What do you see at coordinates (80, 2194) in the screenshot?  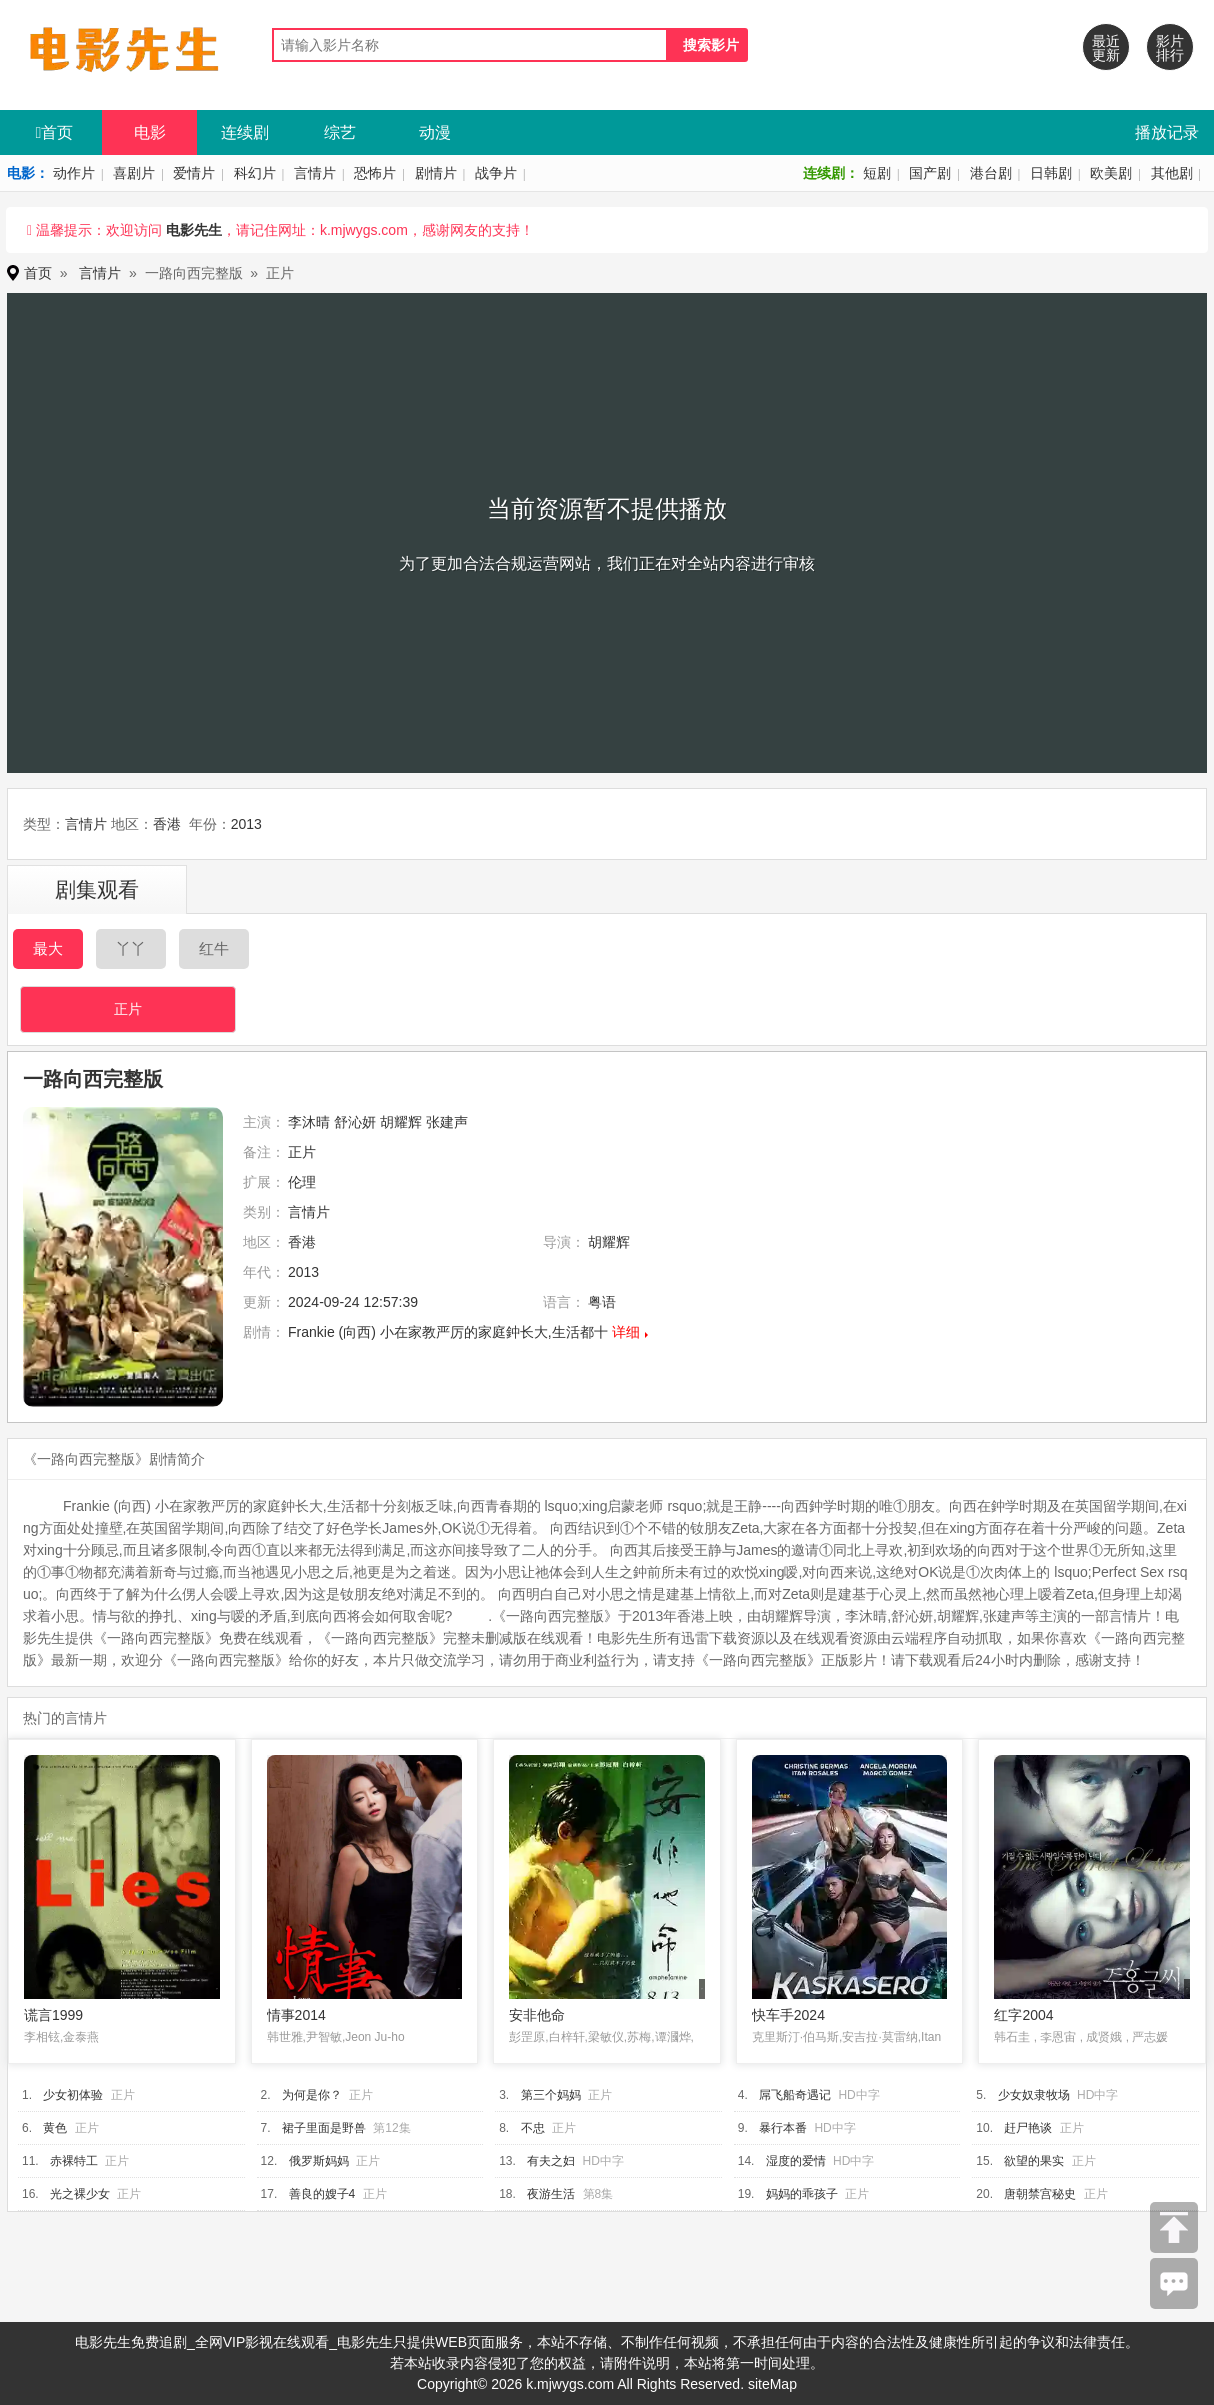 I see `光之裸少女` at bounding box center [80, 2194].